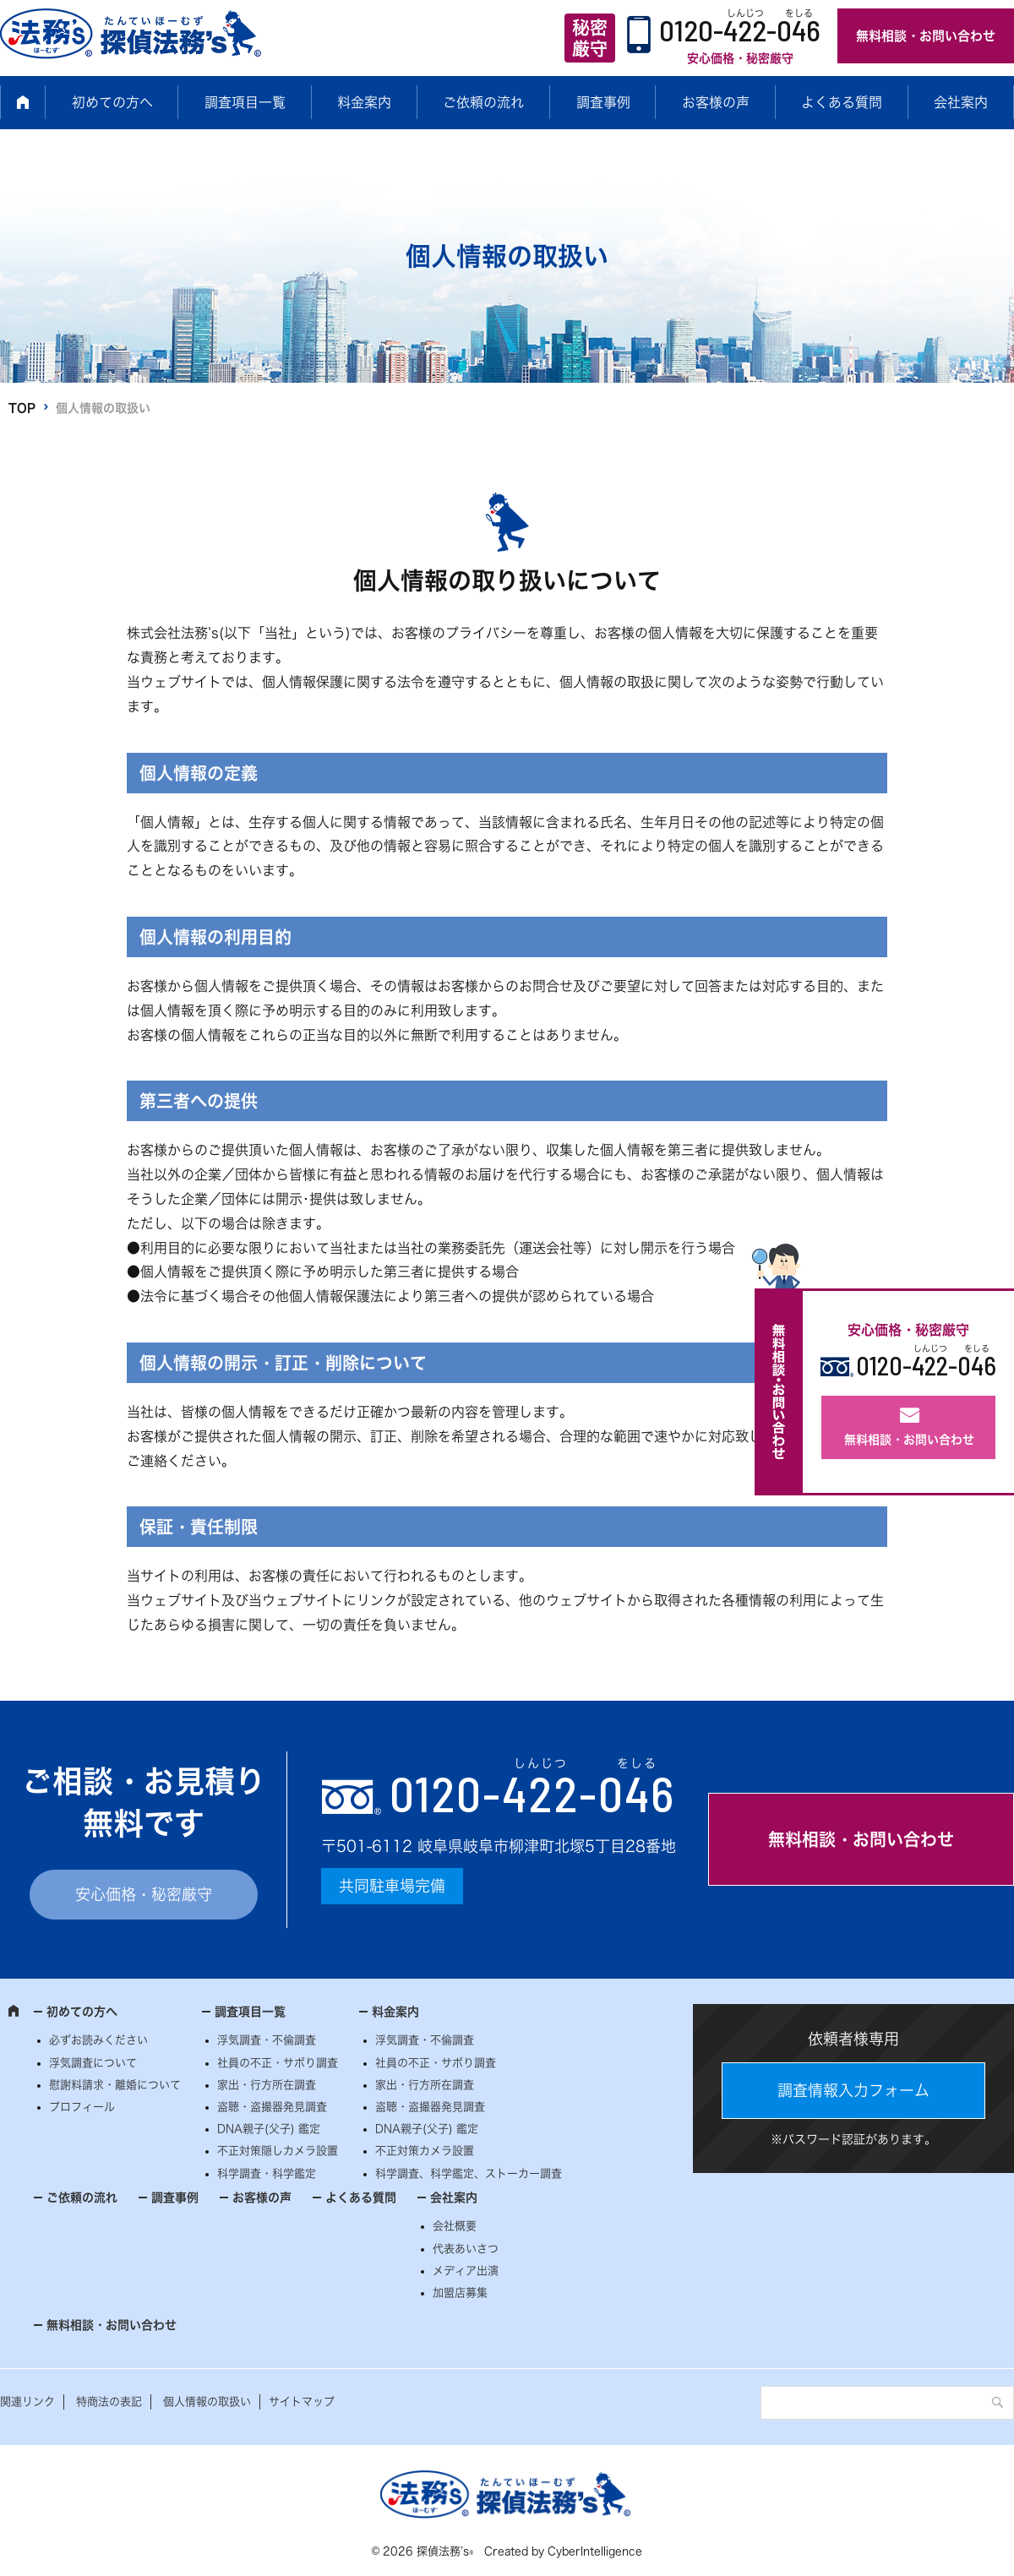 The width and height of the screenshot is (1014, 2576). What do you see at coordinates (364, 102) in the screenshot?
I see `料金案内` at bounding box center [364, 102].